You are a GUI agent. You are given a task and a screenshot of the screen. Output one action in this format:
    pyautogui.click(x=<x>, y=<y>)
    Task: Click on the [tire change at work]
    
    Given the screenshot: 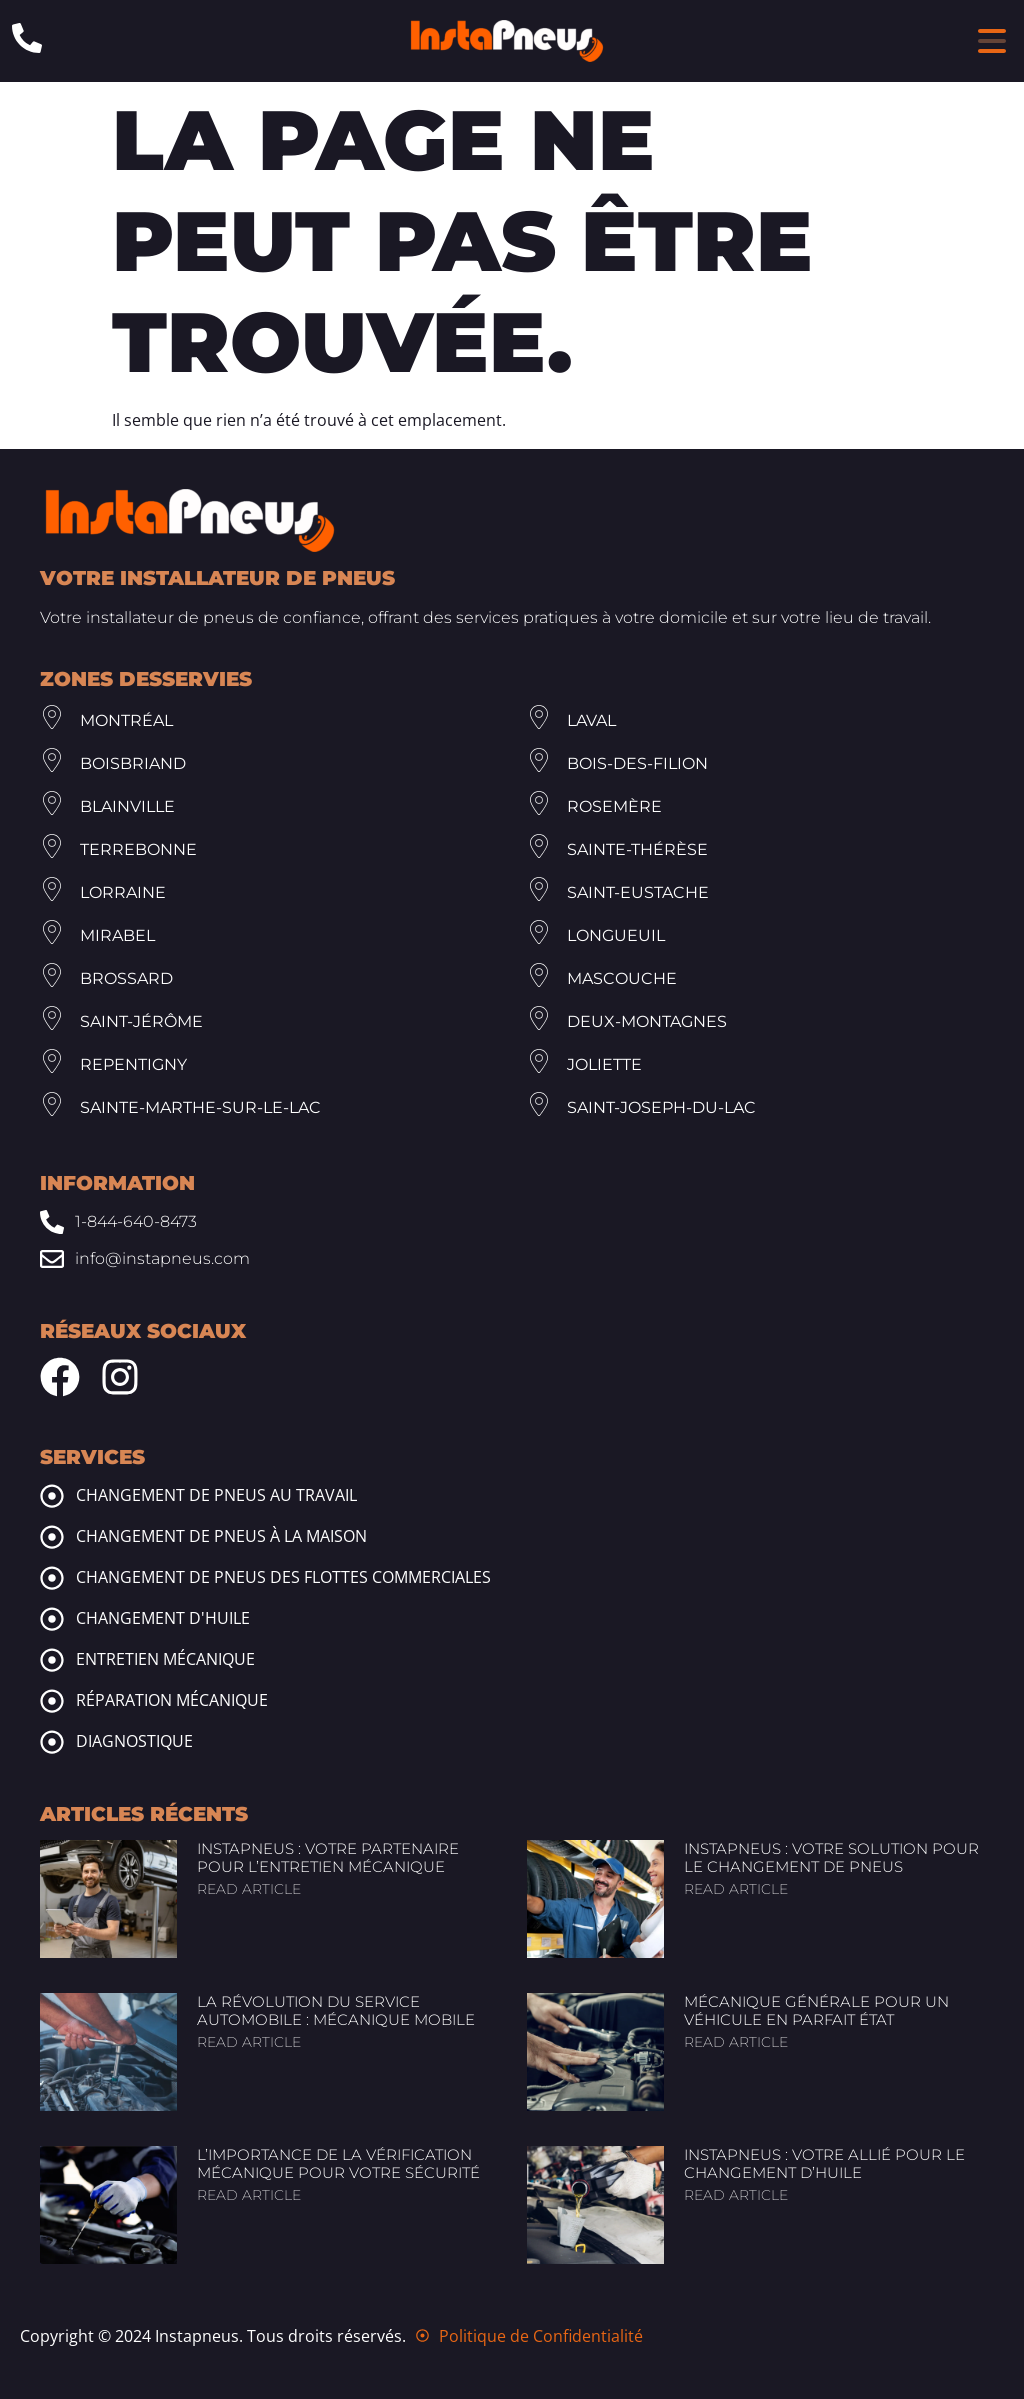 What is the action you would take?
    pyautogui.click(x=52, y=1496)
    